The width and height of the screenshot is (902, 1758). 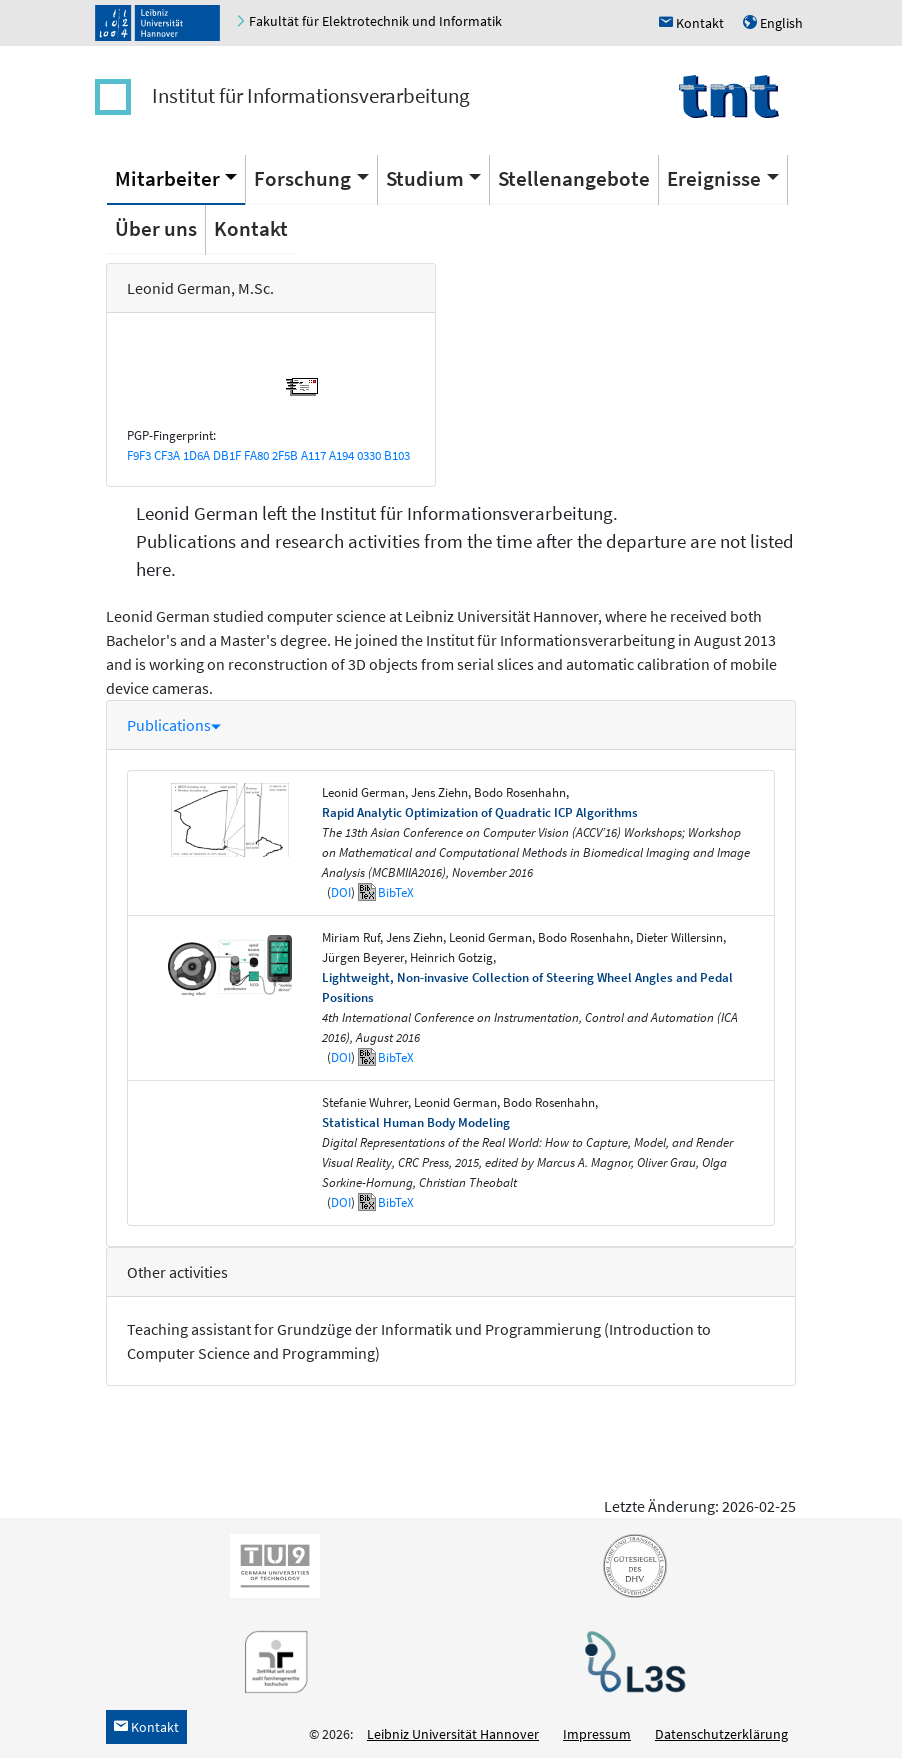 I want to click on BibTeX, so click(x=396, y=892).